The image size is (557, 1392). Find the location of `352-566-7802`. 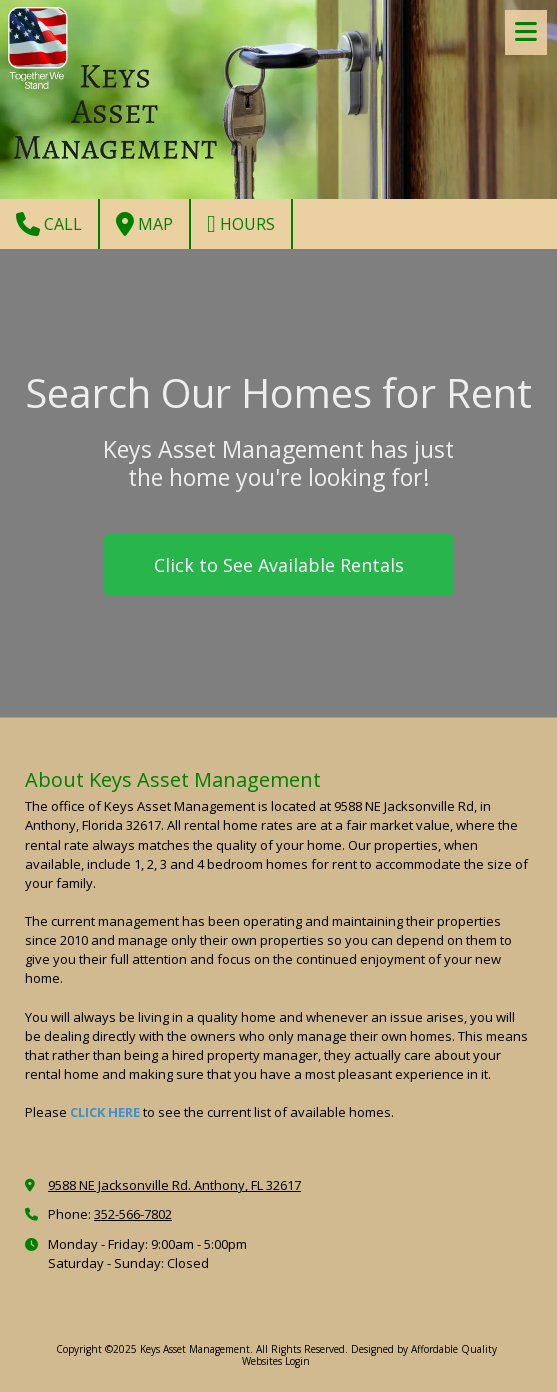

352-566-7802 is located at coordinates (133, 1214).